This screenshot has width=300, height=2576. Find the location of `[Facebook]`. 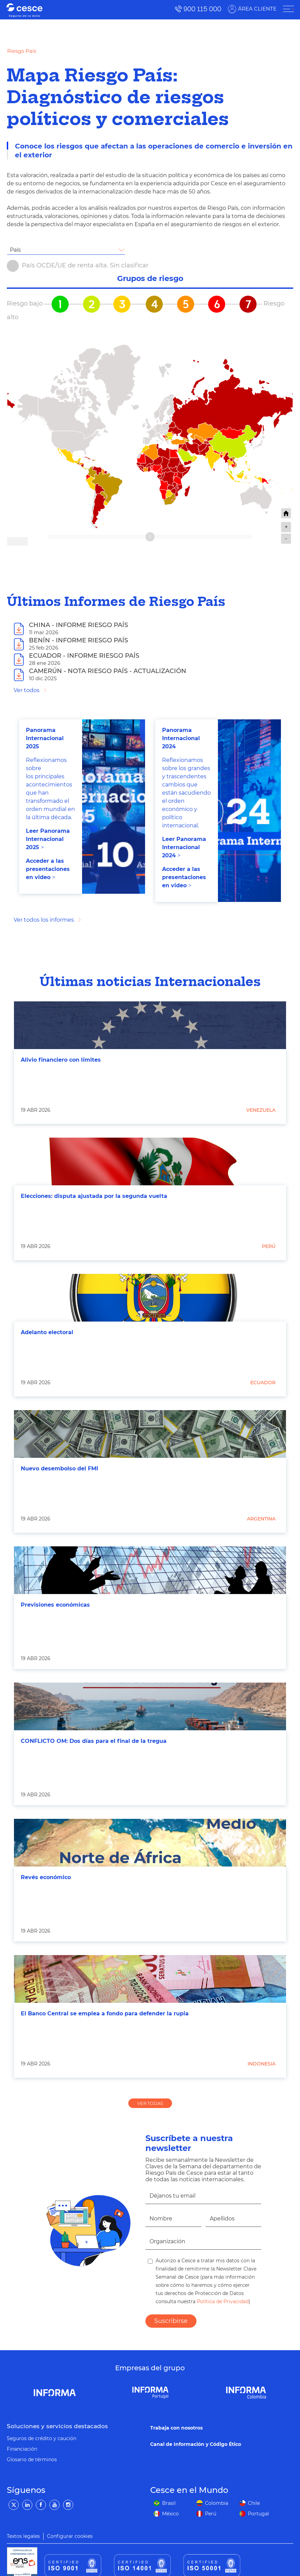

[Facebook] is located at coordinates (41, 2505).